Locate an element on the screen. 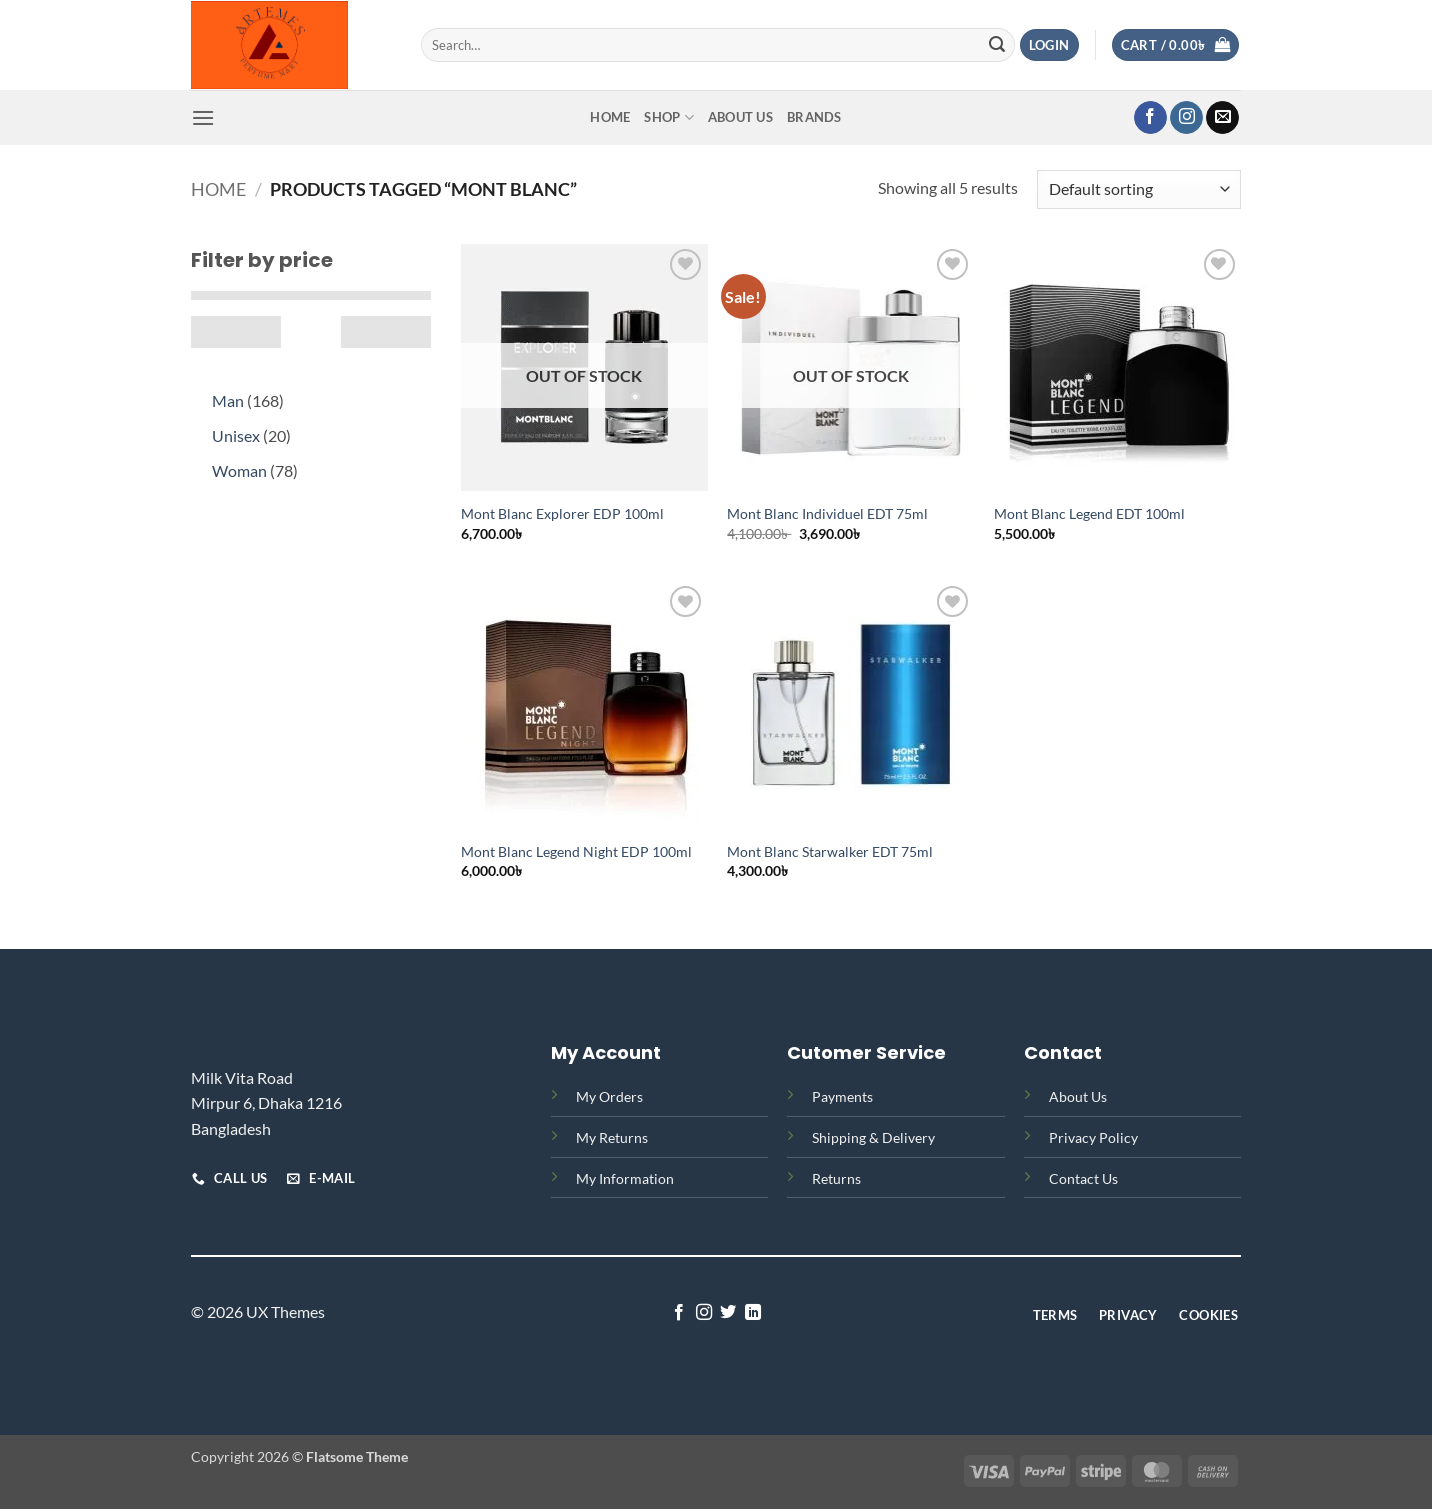 The height and width of the screenshot is (1509, 1432). [Shop order] is located at coordinates (1139, 189).